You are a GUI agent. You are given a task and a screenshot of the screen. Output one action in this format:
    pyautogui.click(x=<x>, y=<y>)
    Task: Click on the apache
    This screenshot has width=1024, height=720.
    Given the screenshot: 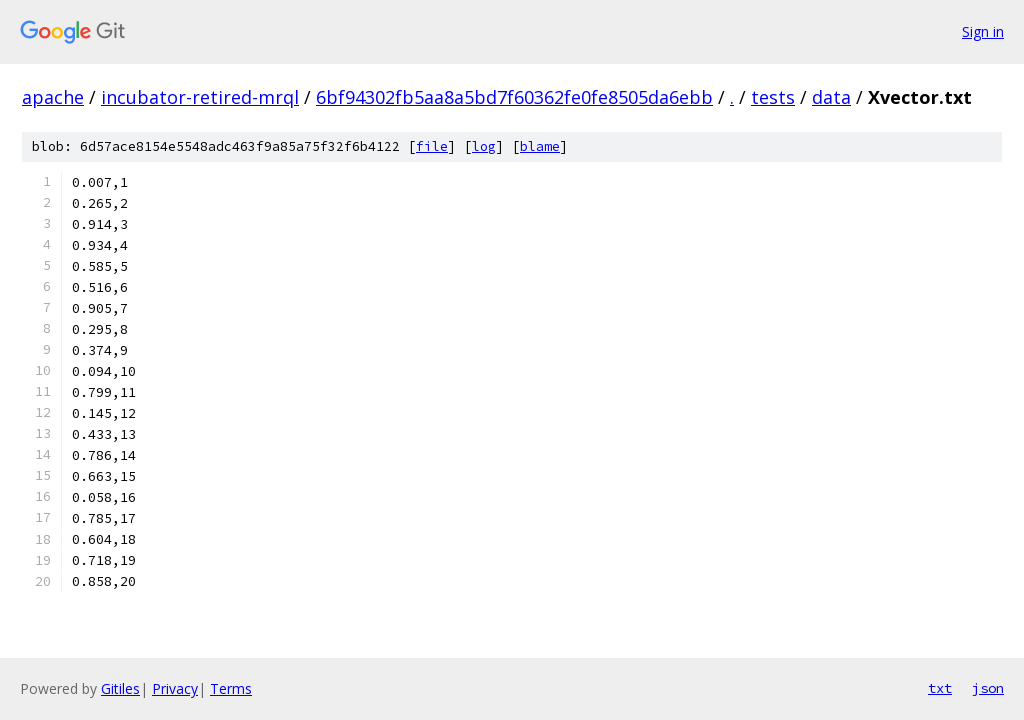 What is the action you would take?
    pyautogui.click(x=53, y=97)
    